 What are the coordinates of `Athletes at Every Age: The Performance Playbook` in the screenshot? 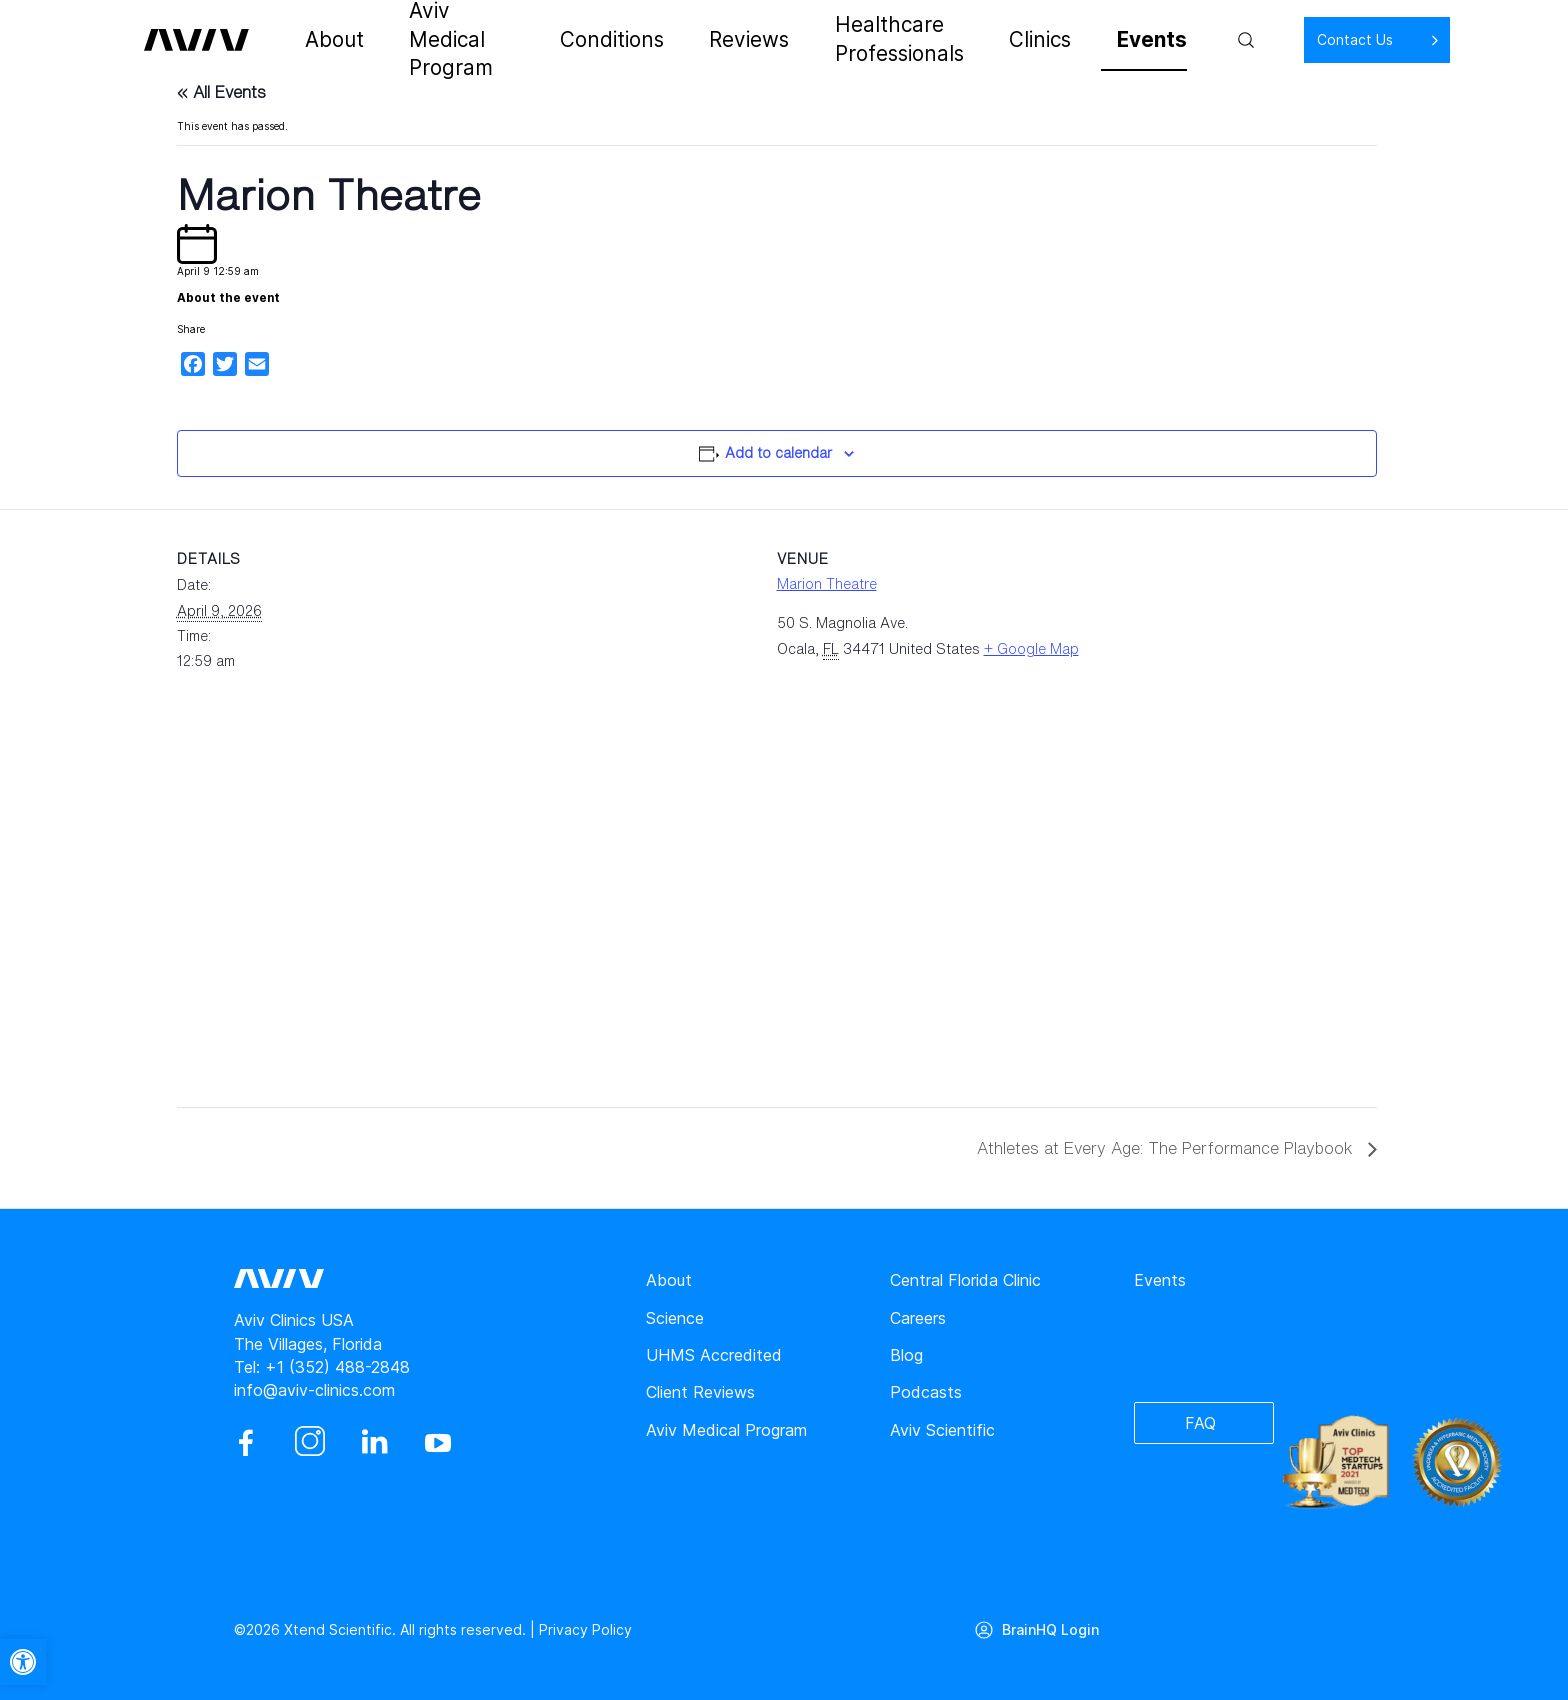 It's located at (1167, 1148).